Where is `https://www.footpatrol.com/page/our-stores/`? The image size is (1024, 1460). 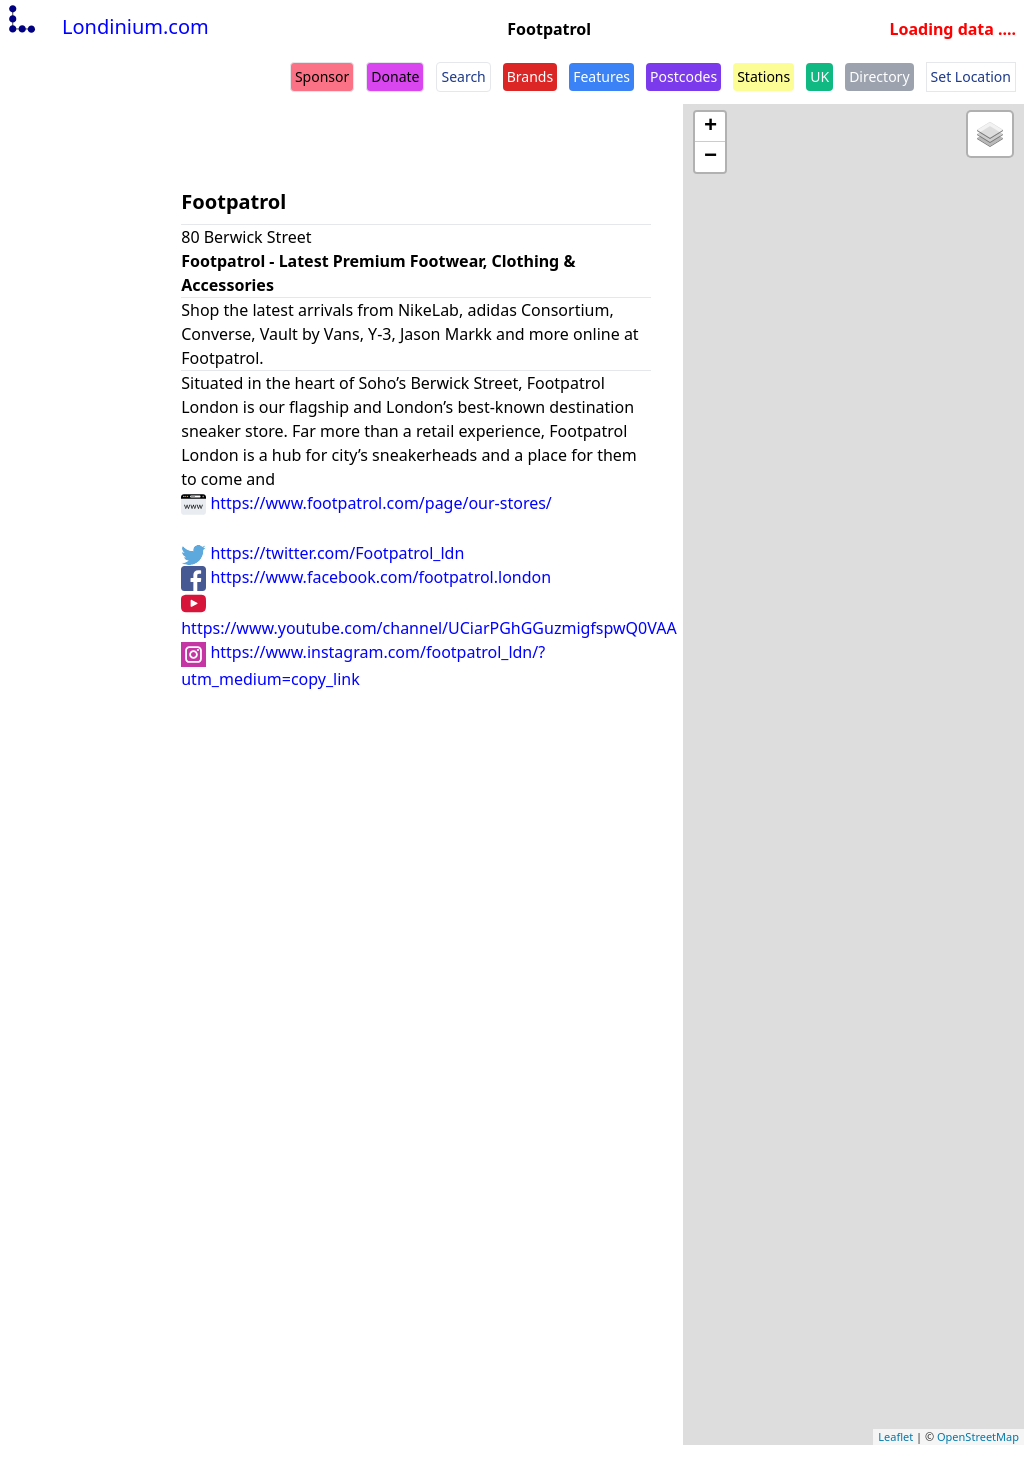
https://www.footpatrol.com/page/our-stores/ is located at coordinates (366, 503).